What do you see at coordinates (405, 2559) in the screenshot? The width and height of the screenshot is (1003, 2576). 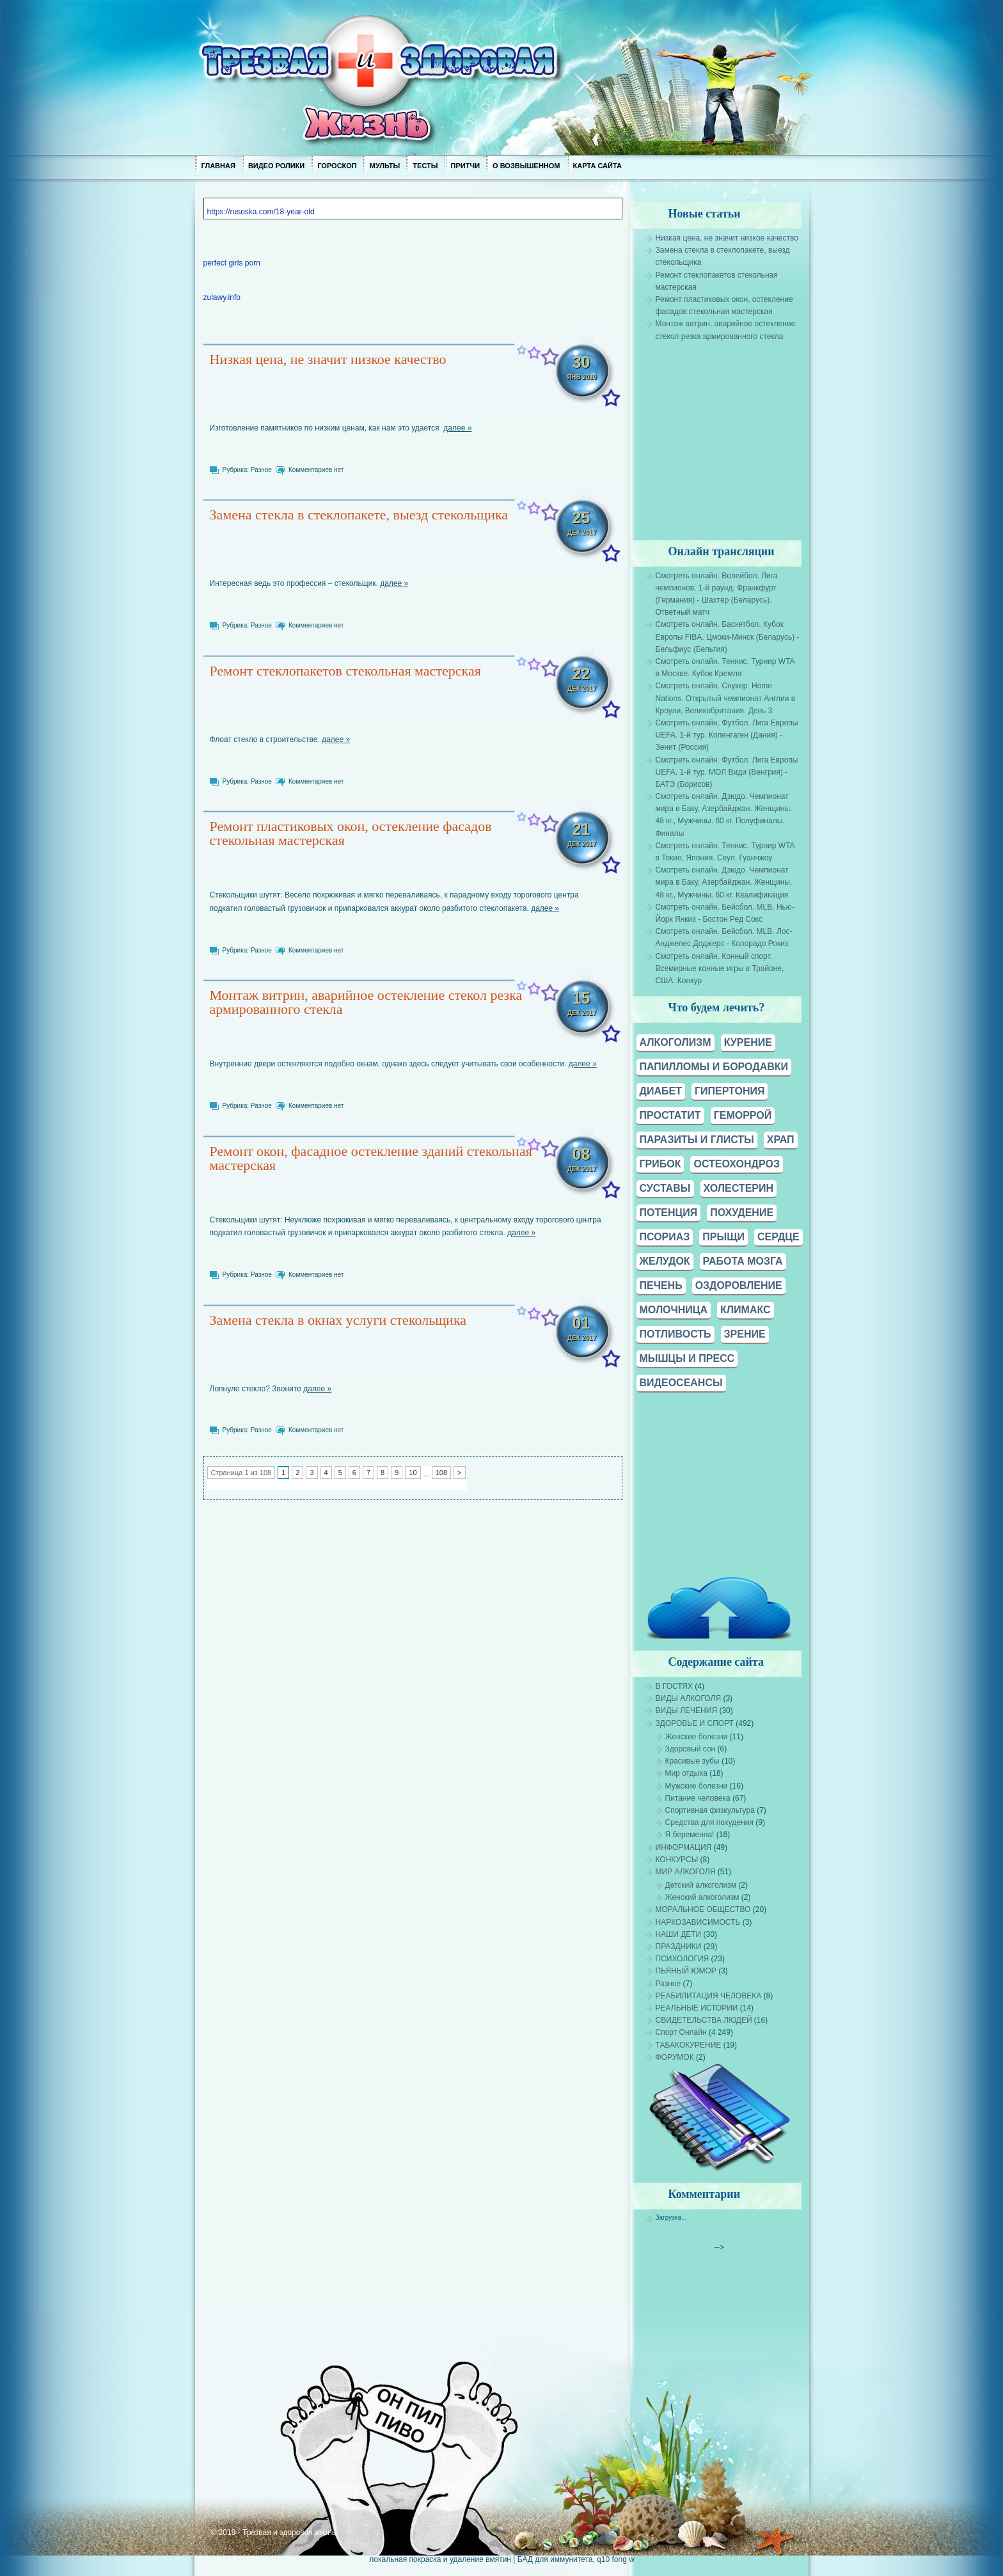 I see `локальная покраска` at bounding box center [405, 2559].